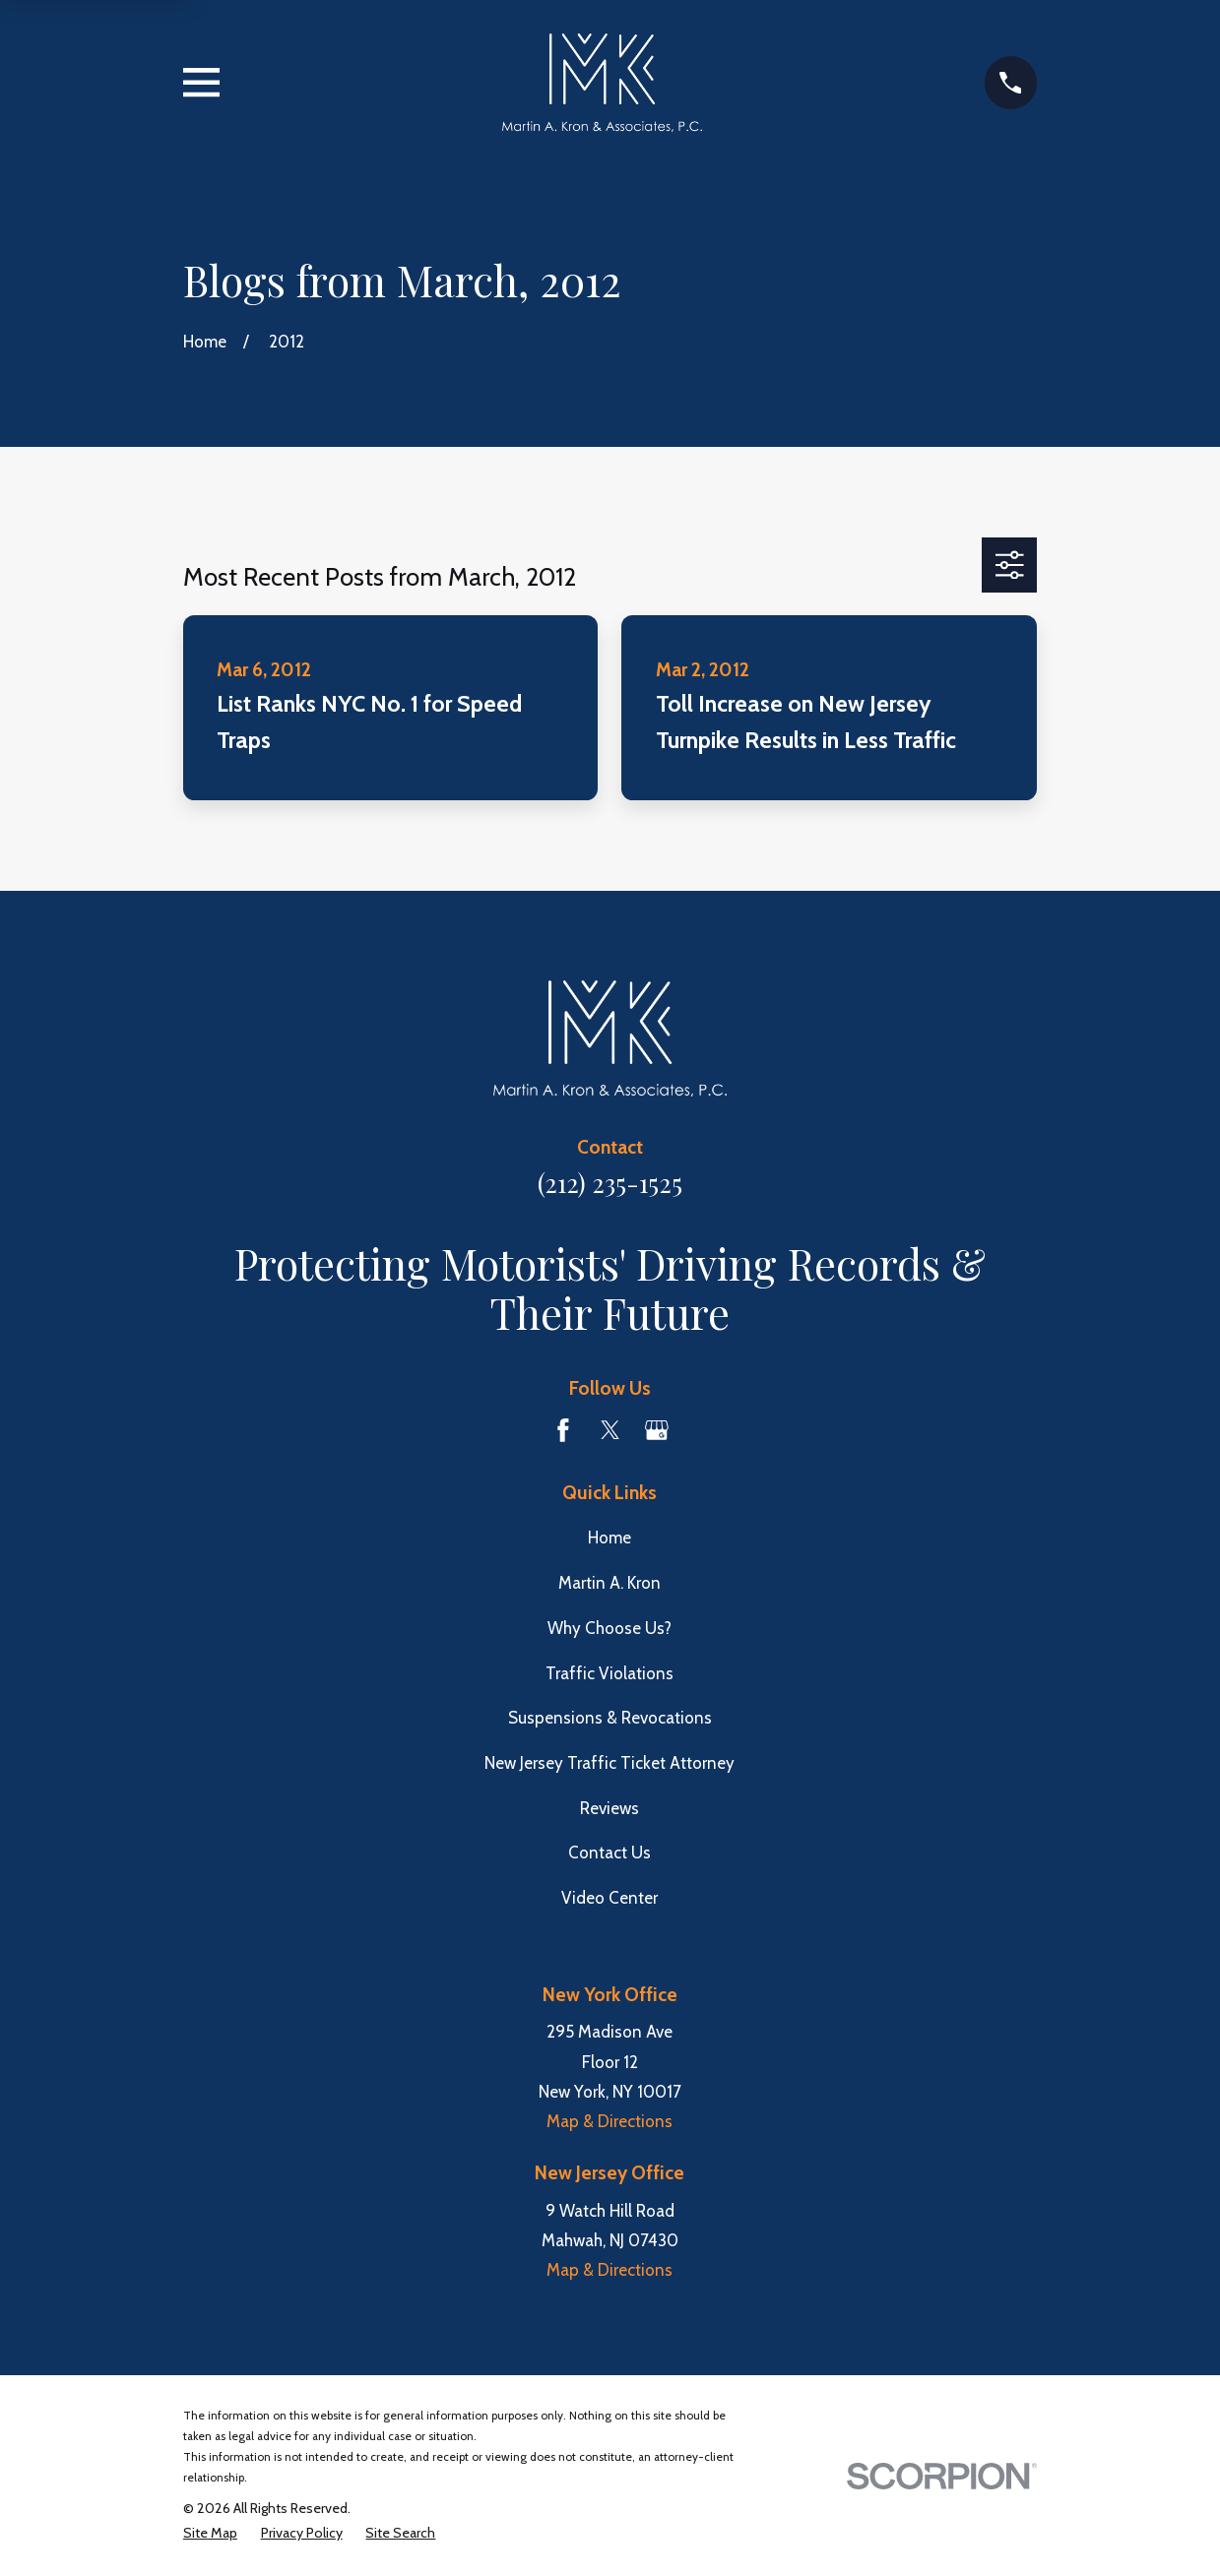 The height and width of the screenshot is (2576, 1220). Describe the element at coordinates (609, 1583) in the screenshot. I see `Martin A. Kron` at that location.